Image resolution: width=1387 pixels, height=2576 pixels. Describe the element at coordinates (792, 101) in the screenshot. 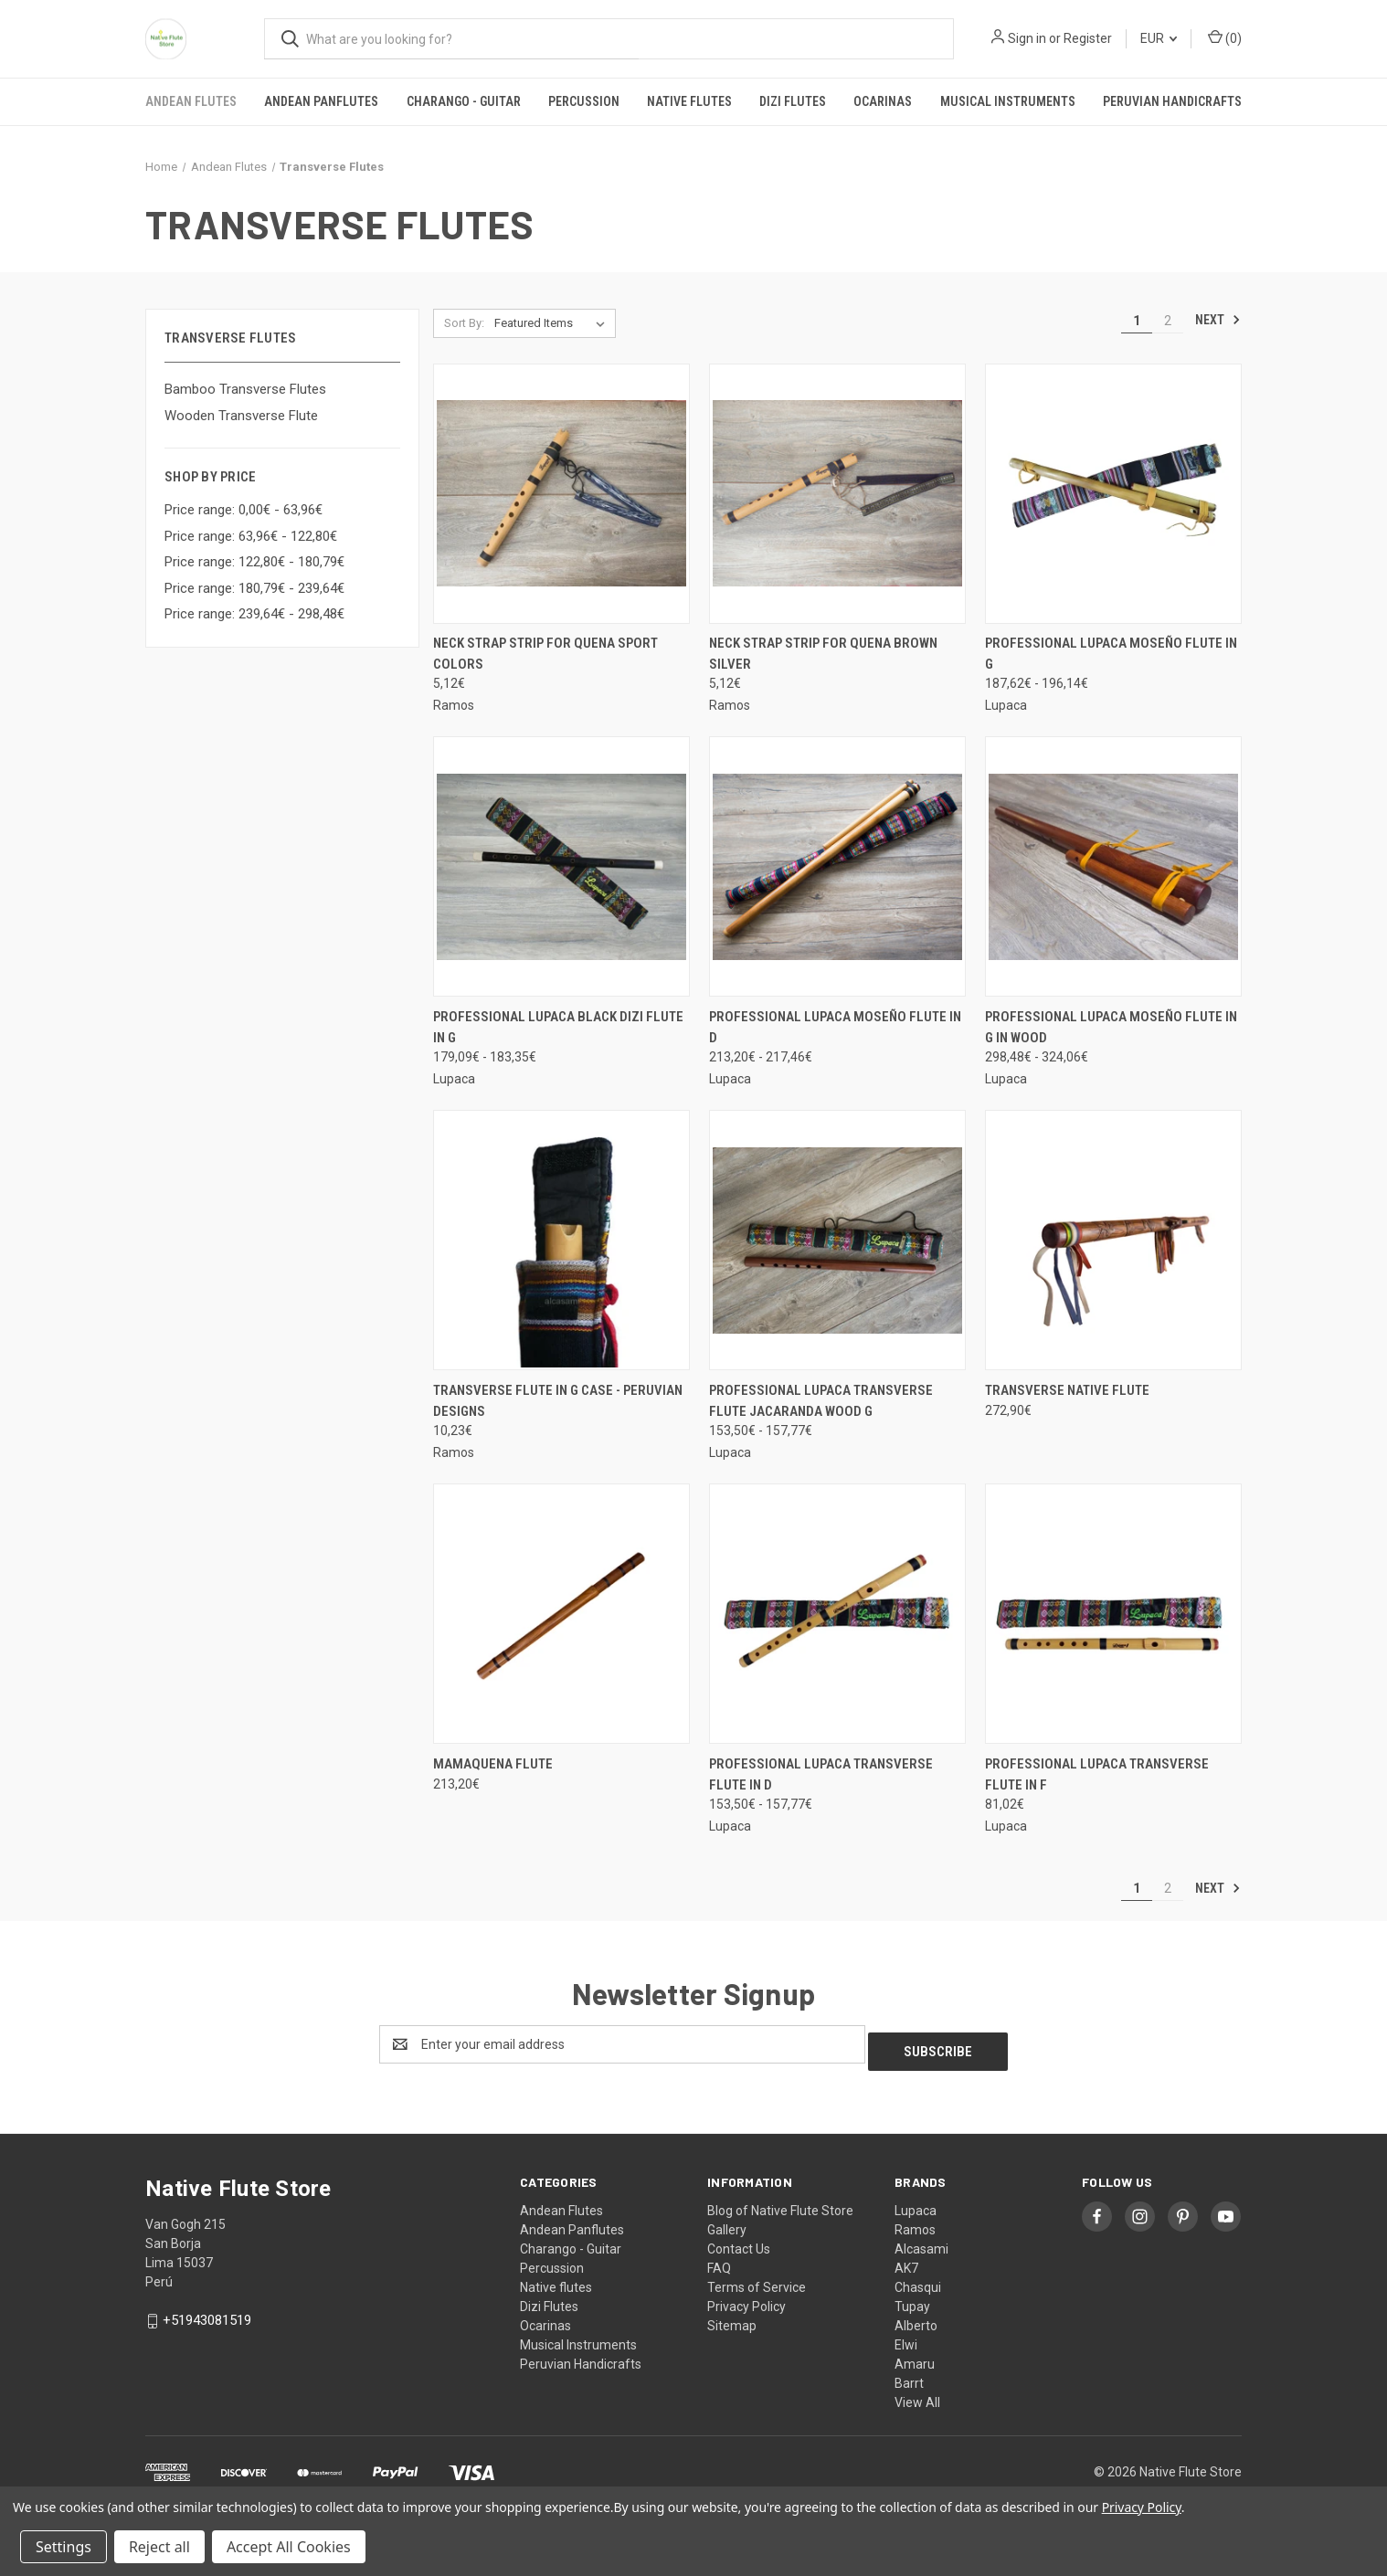

I see `Dizi Flutes` at that location.